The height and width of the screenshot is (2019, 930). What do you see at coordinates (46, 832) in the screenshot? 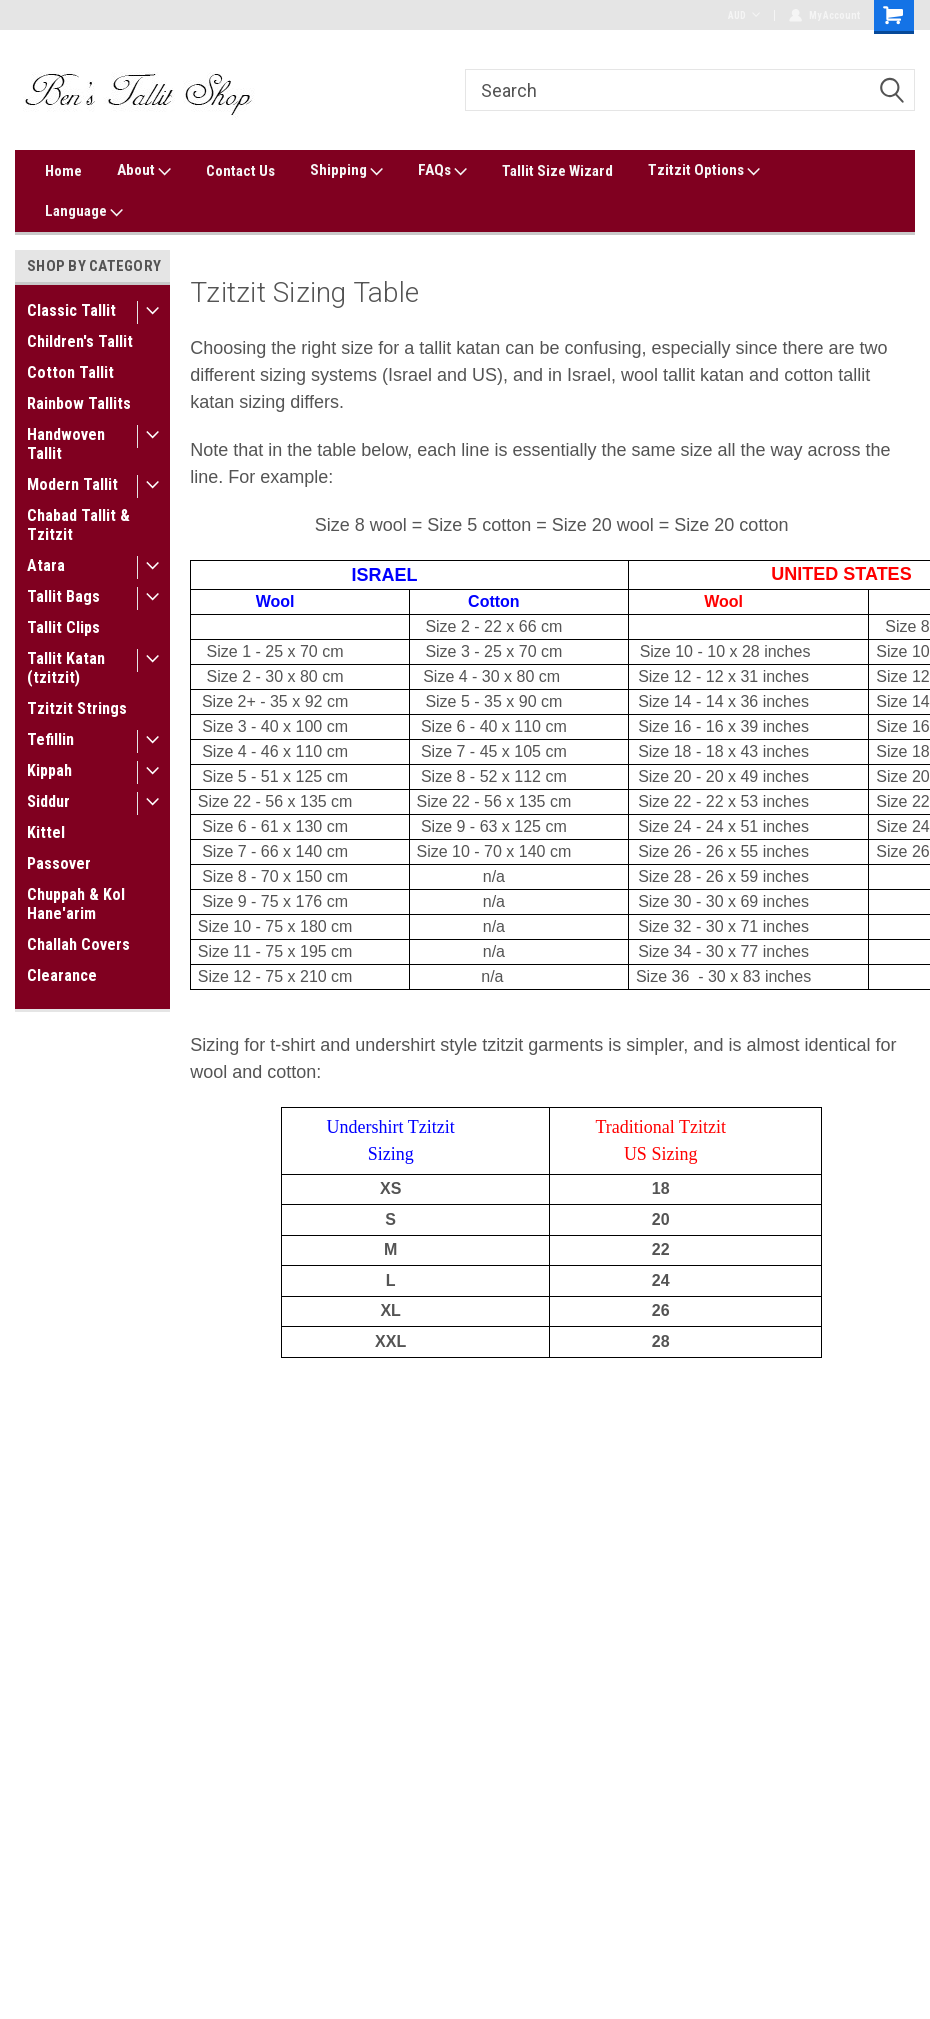
I see `Kittel` at bounding box center [46, 832].